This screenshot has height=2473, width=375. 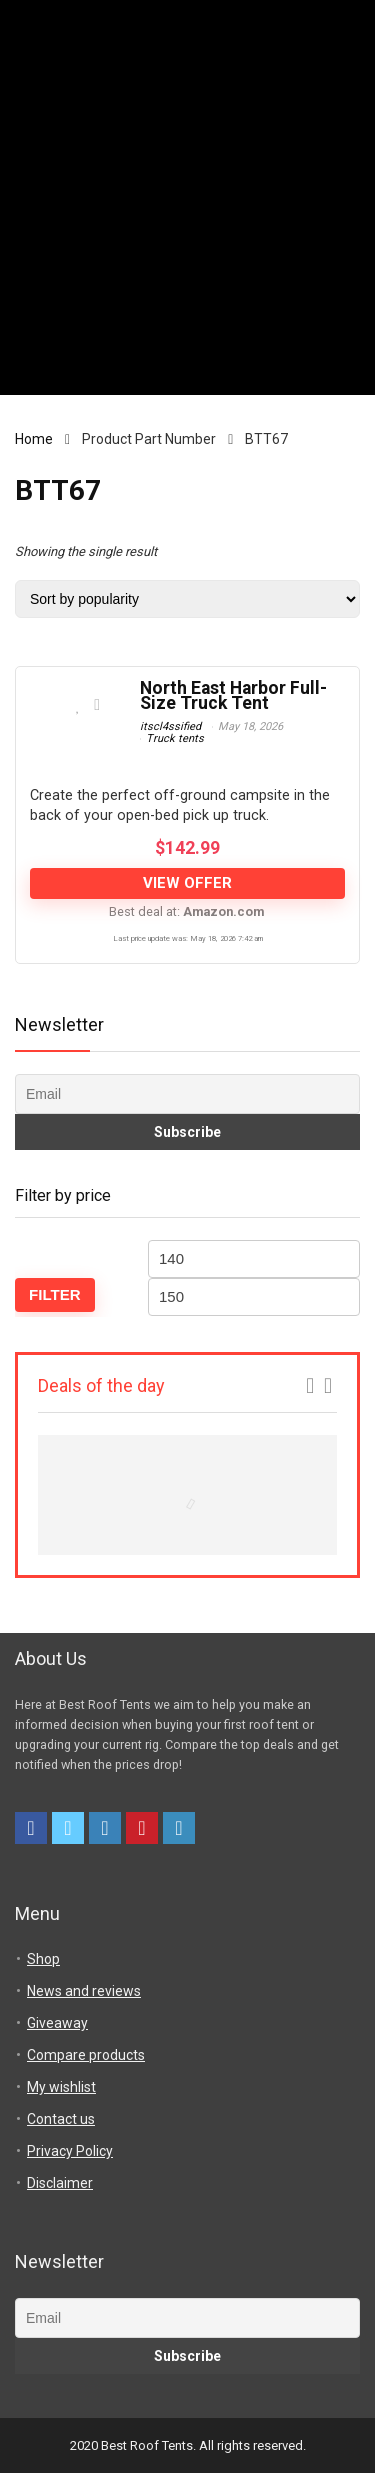 What do you see at coordinates (86, 2055) in the screenshot?
I see `Compare products` at bounding box center [86, 2055].